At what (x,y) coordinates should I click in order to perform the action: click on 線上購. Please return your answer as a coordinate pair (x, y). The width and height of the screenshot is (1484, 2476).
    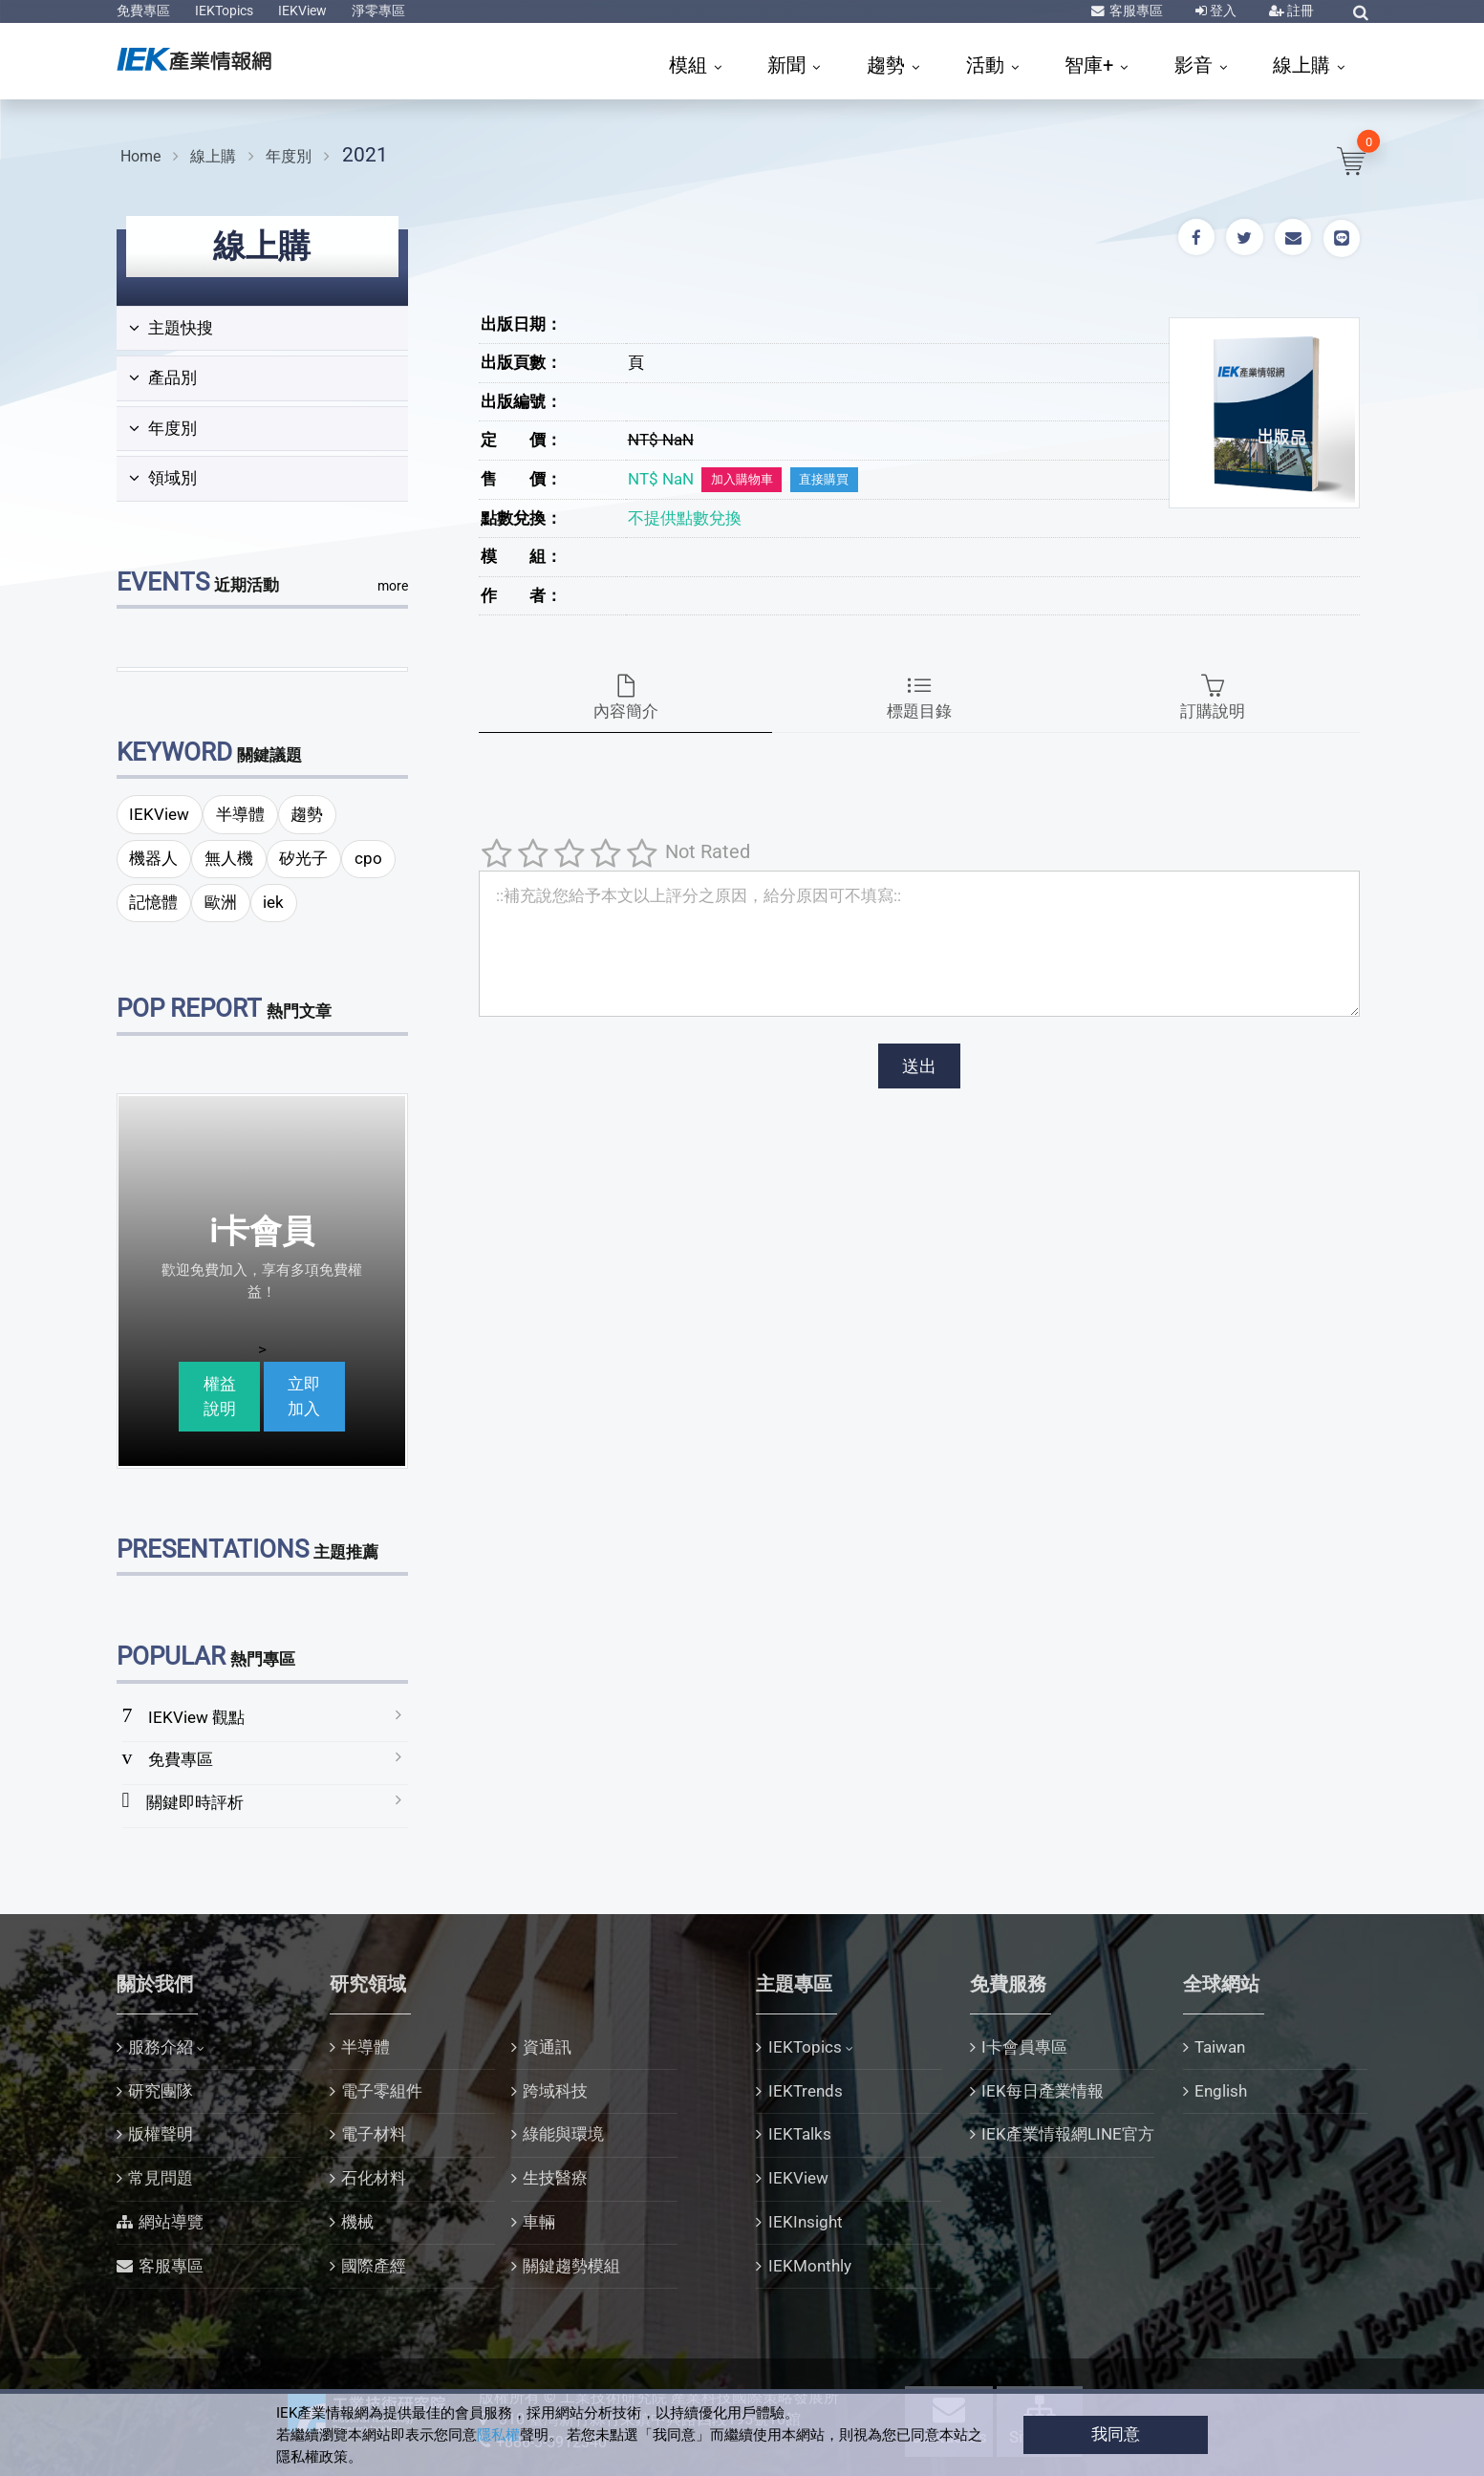
    Looking at the image, I should click on (1304, 65).